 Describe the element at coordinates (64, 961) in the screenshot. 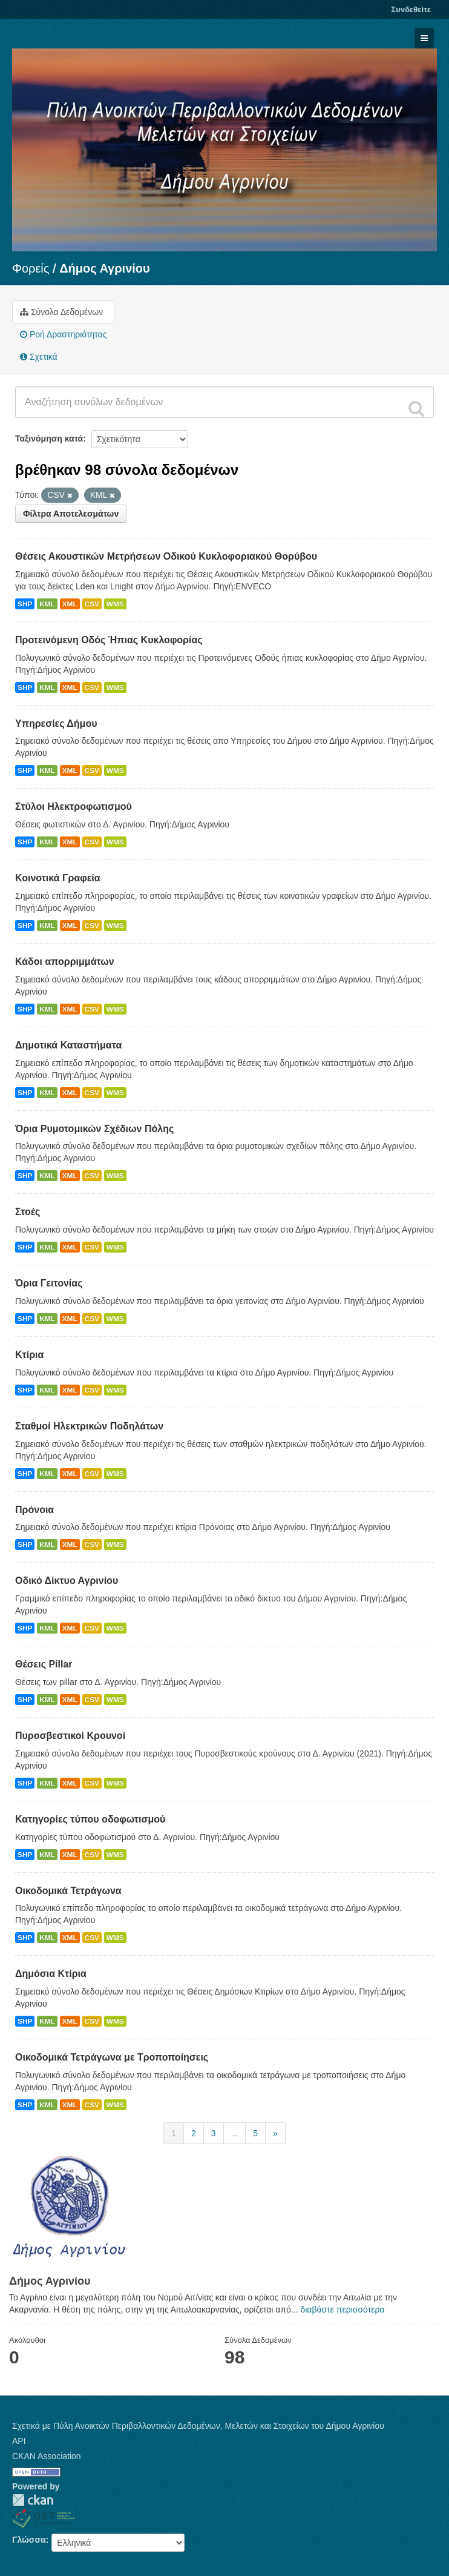

I see `Κάδοι απορριμμάτων` at that location.